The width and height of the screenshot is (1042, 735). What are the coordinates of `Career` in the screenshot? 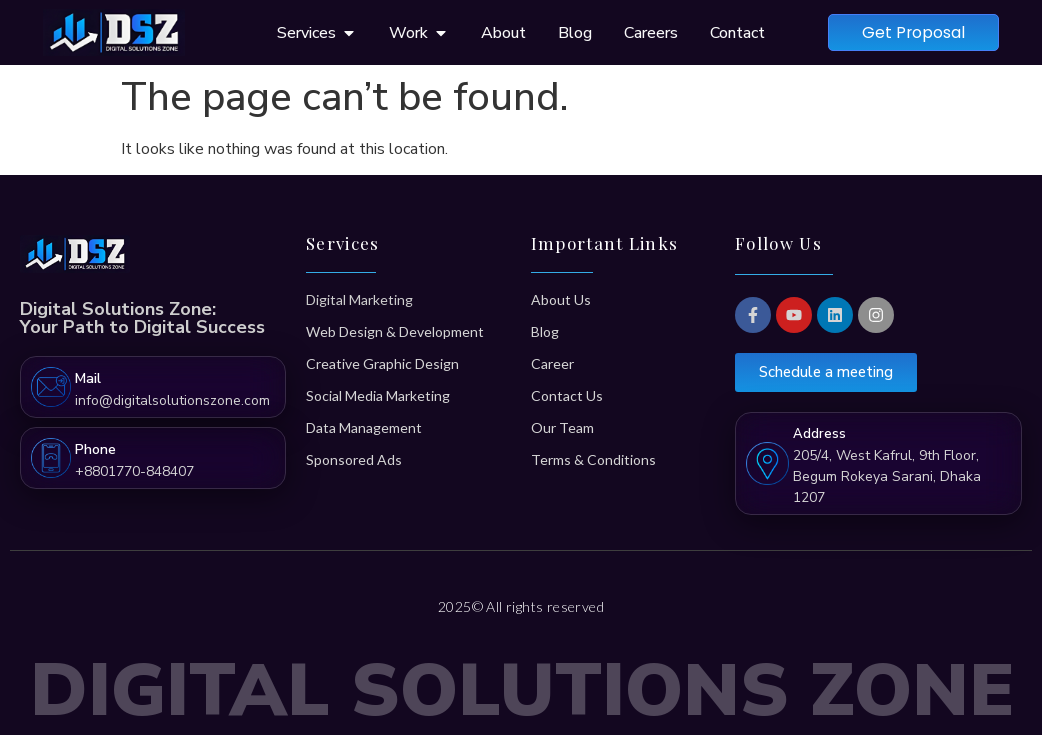 It's located at (552, 363).